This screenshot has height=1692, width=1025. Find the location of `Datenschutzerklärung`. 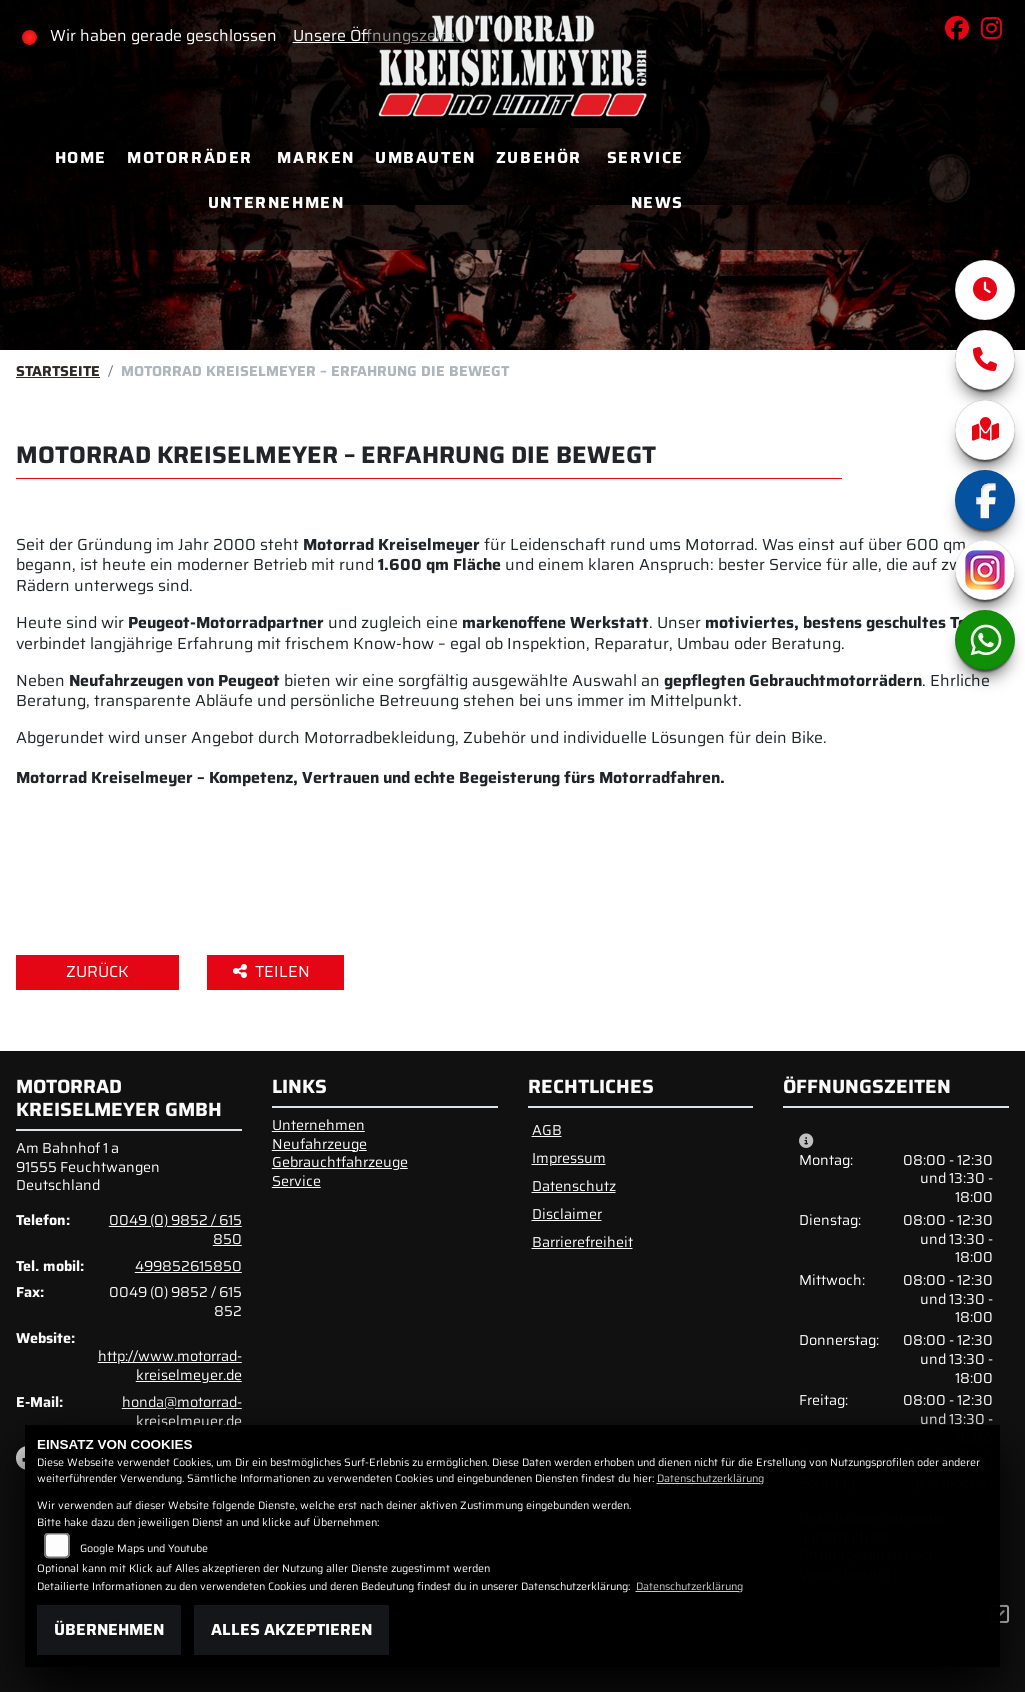

Datenschutzerklärung is located at coordinates (710, 1478).